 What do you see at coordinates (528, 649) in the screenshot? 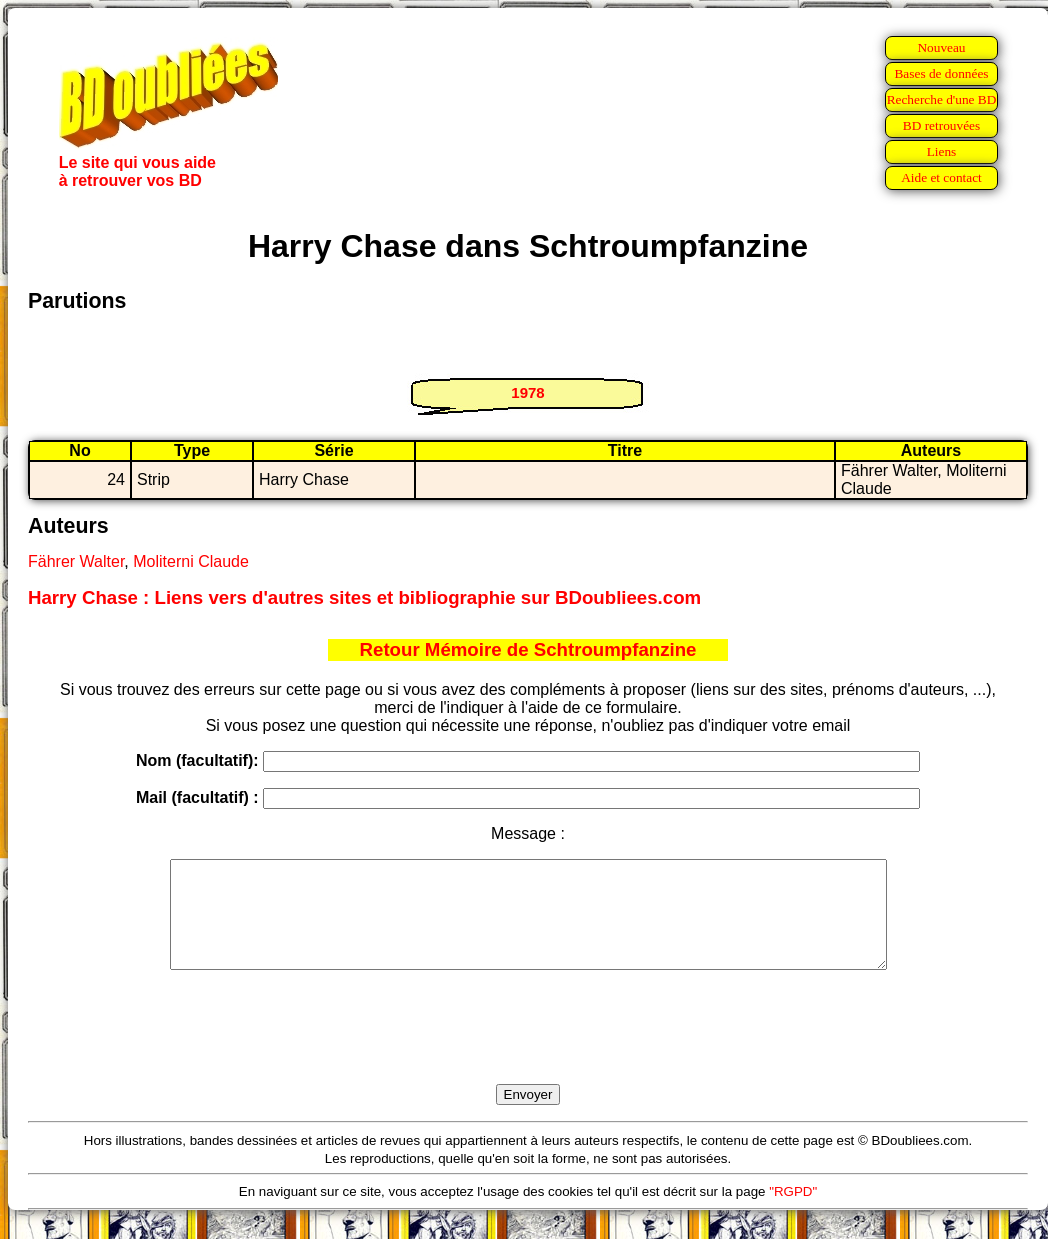
I see `Retour Mémoire de Schtroumpfanzine` at bounding box center [528, 649].